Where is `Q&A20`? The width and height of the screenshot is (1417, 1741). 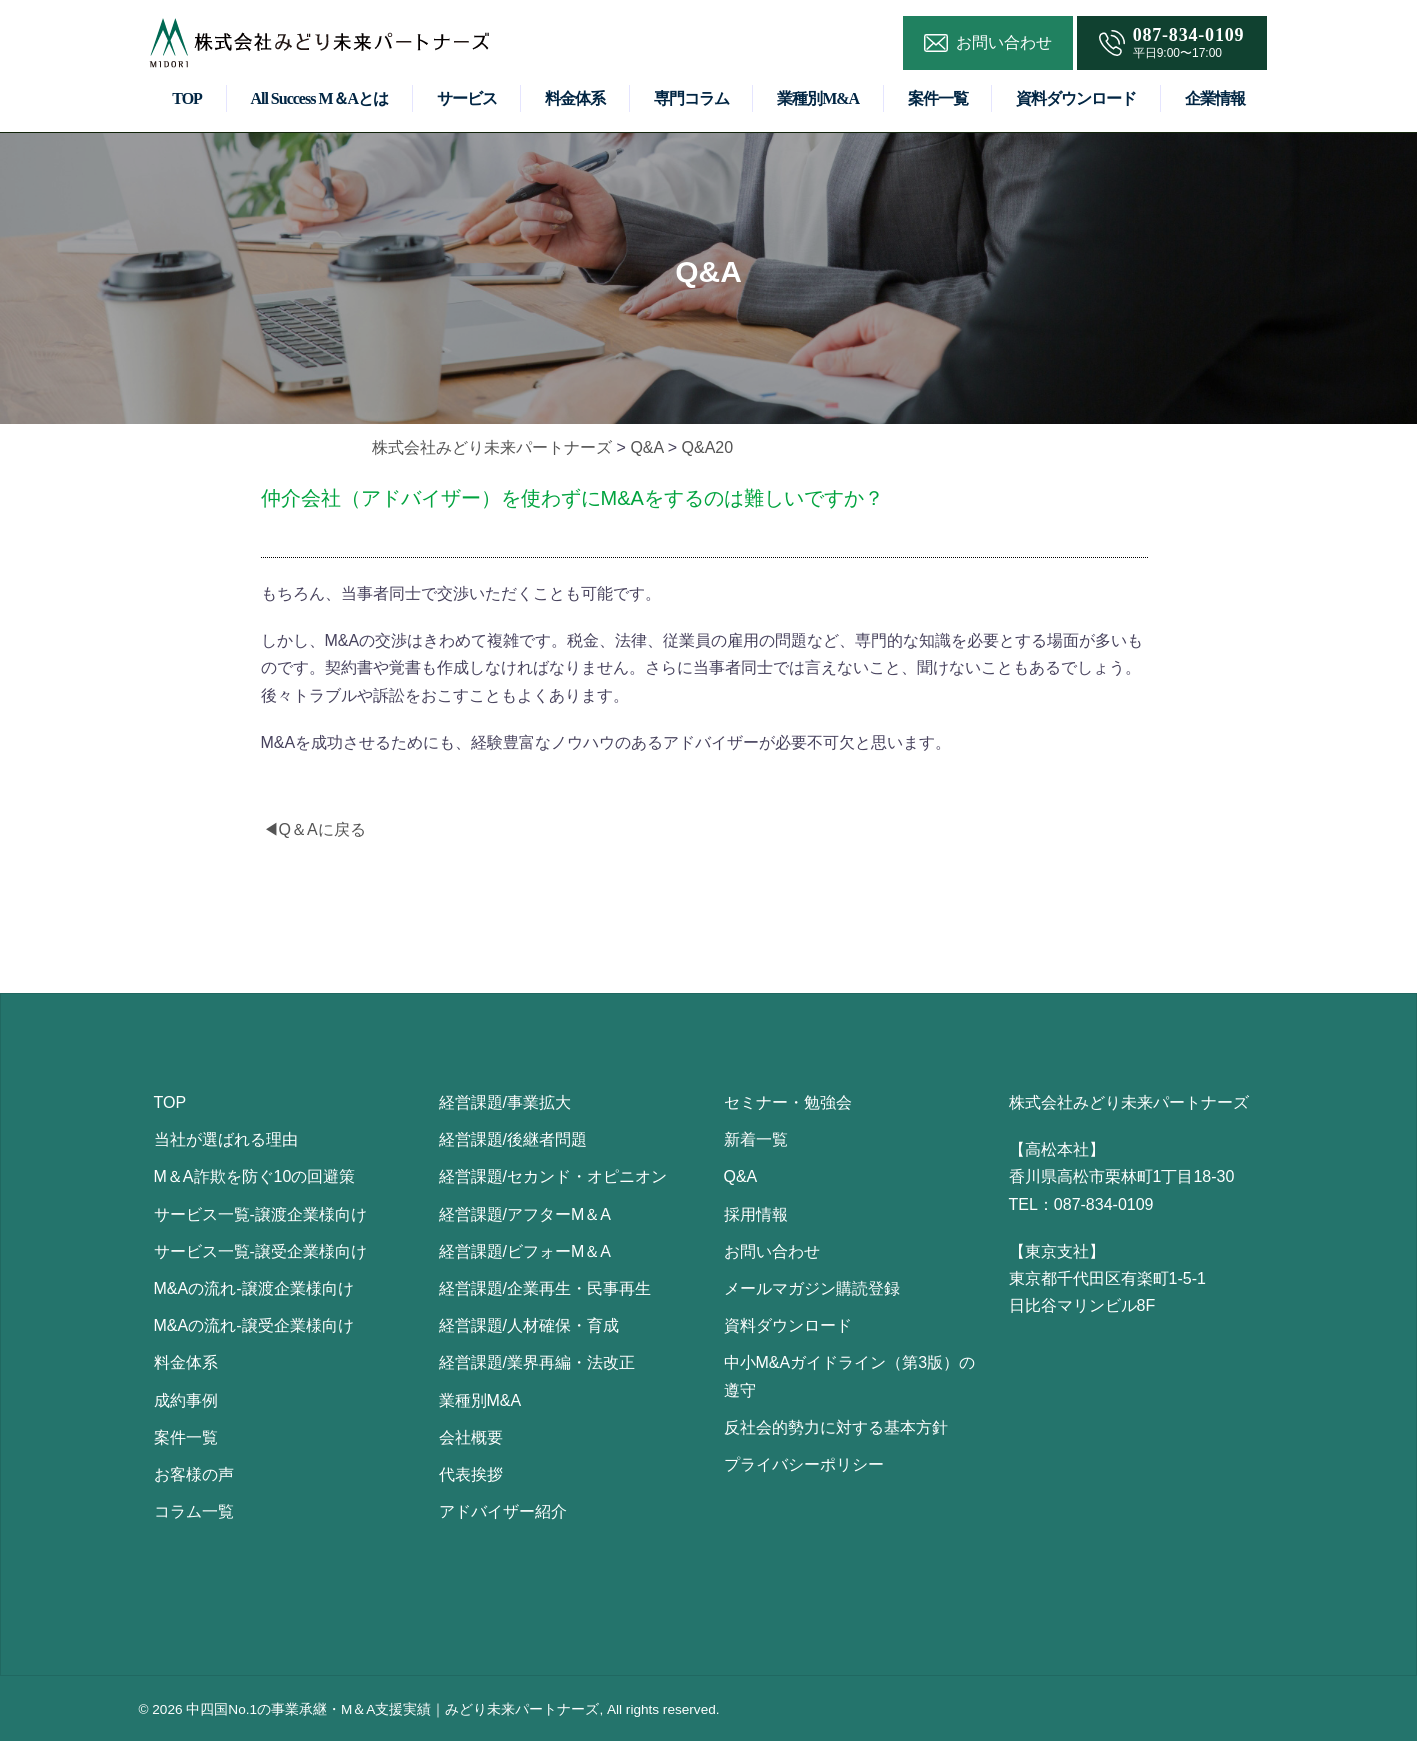
Q&A20 is located at coordinates (708, 447).